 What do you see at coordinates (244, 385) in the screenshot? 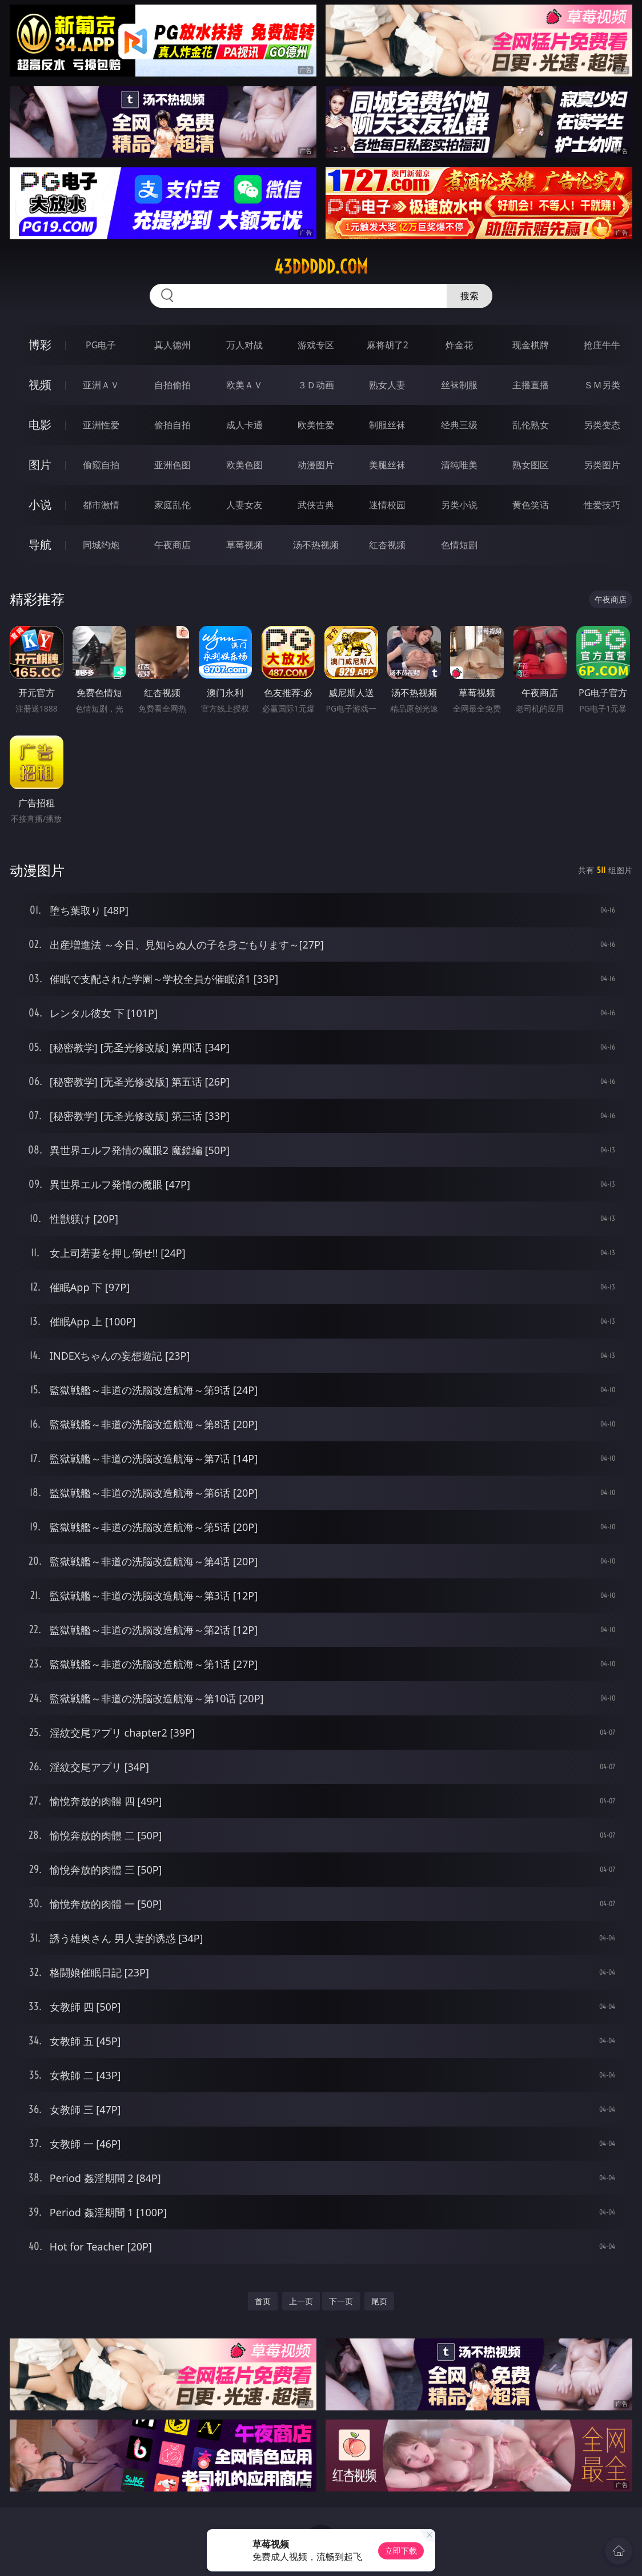
I see `欧美ＡＶ` at bounding box center [244, 385].